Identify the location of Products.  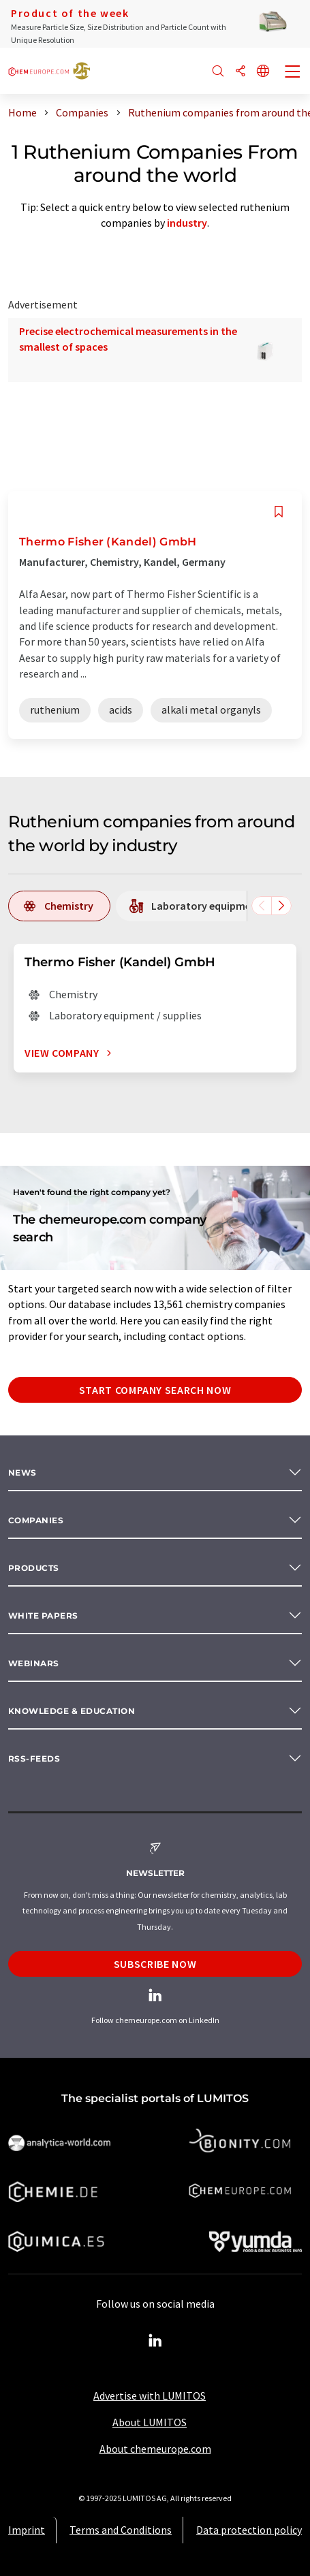
(33, 1568).